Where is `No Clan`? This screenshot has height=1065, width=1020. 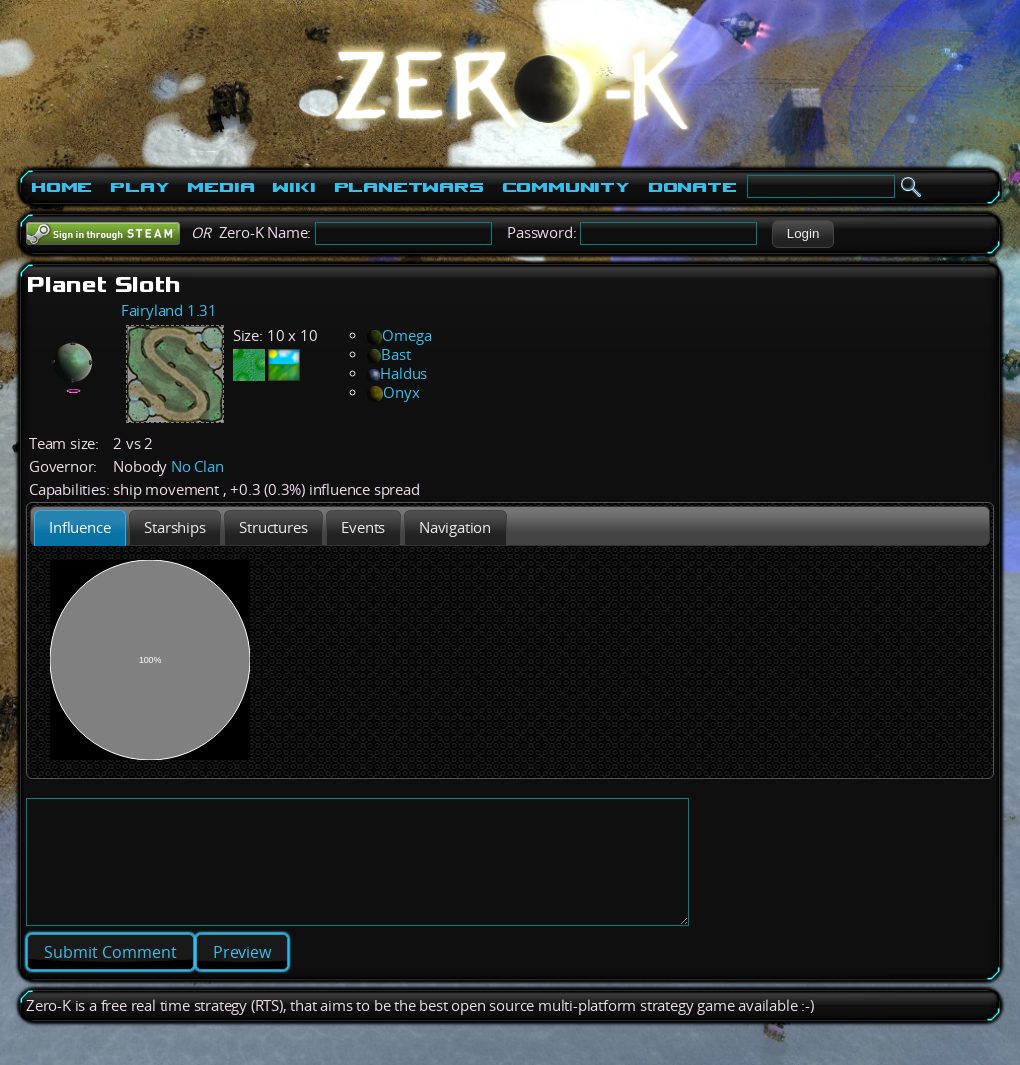 No Clan is located at coordinates (197, 466).